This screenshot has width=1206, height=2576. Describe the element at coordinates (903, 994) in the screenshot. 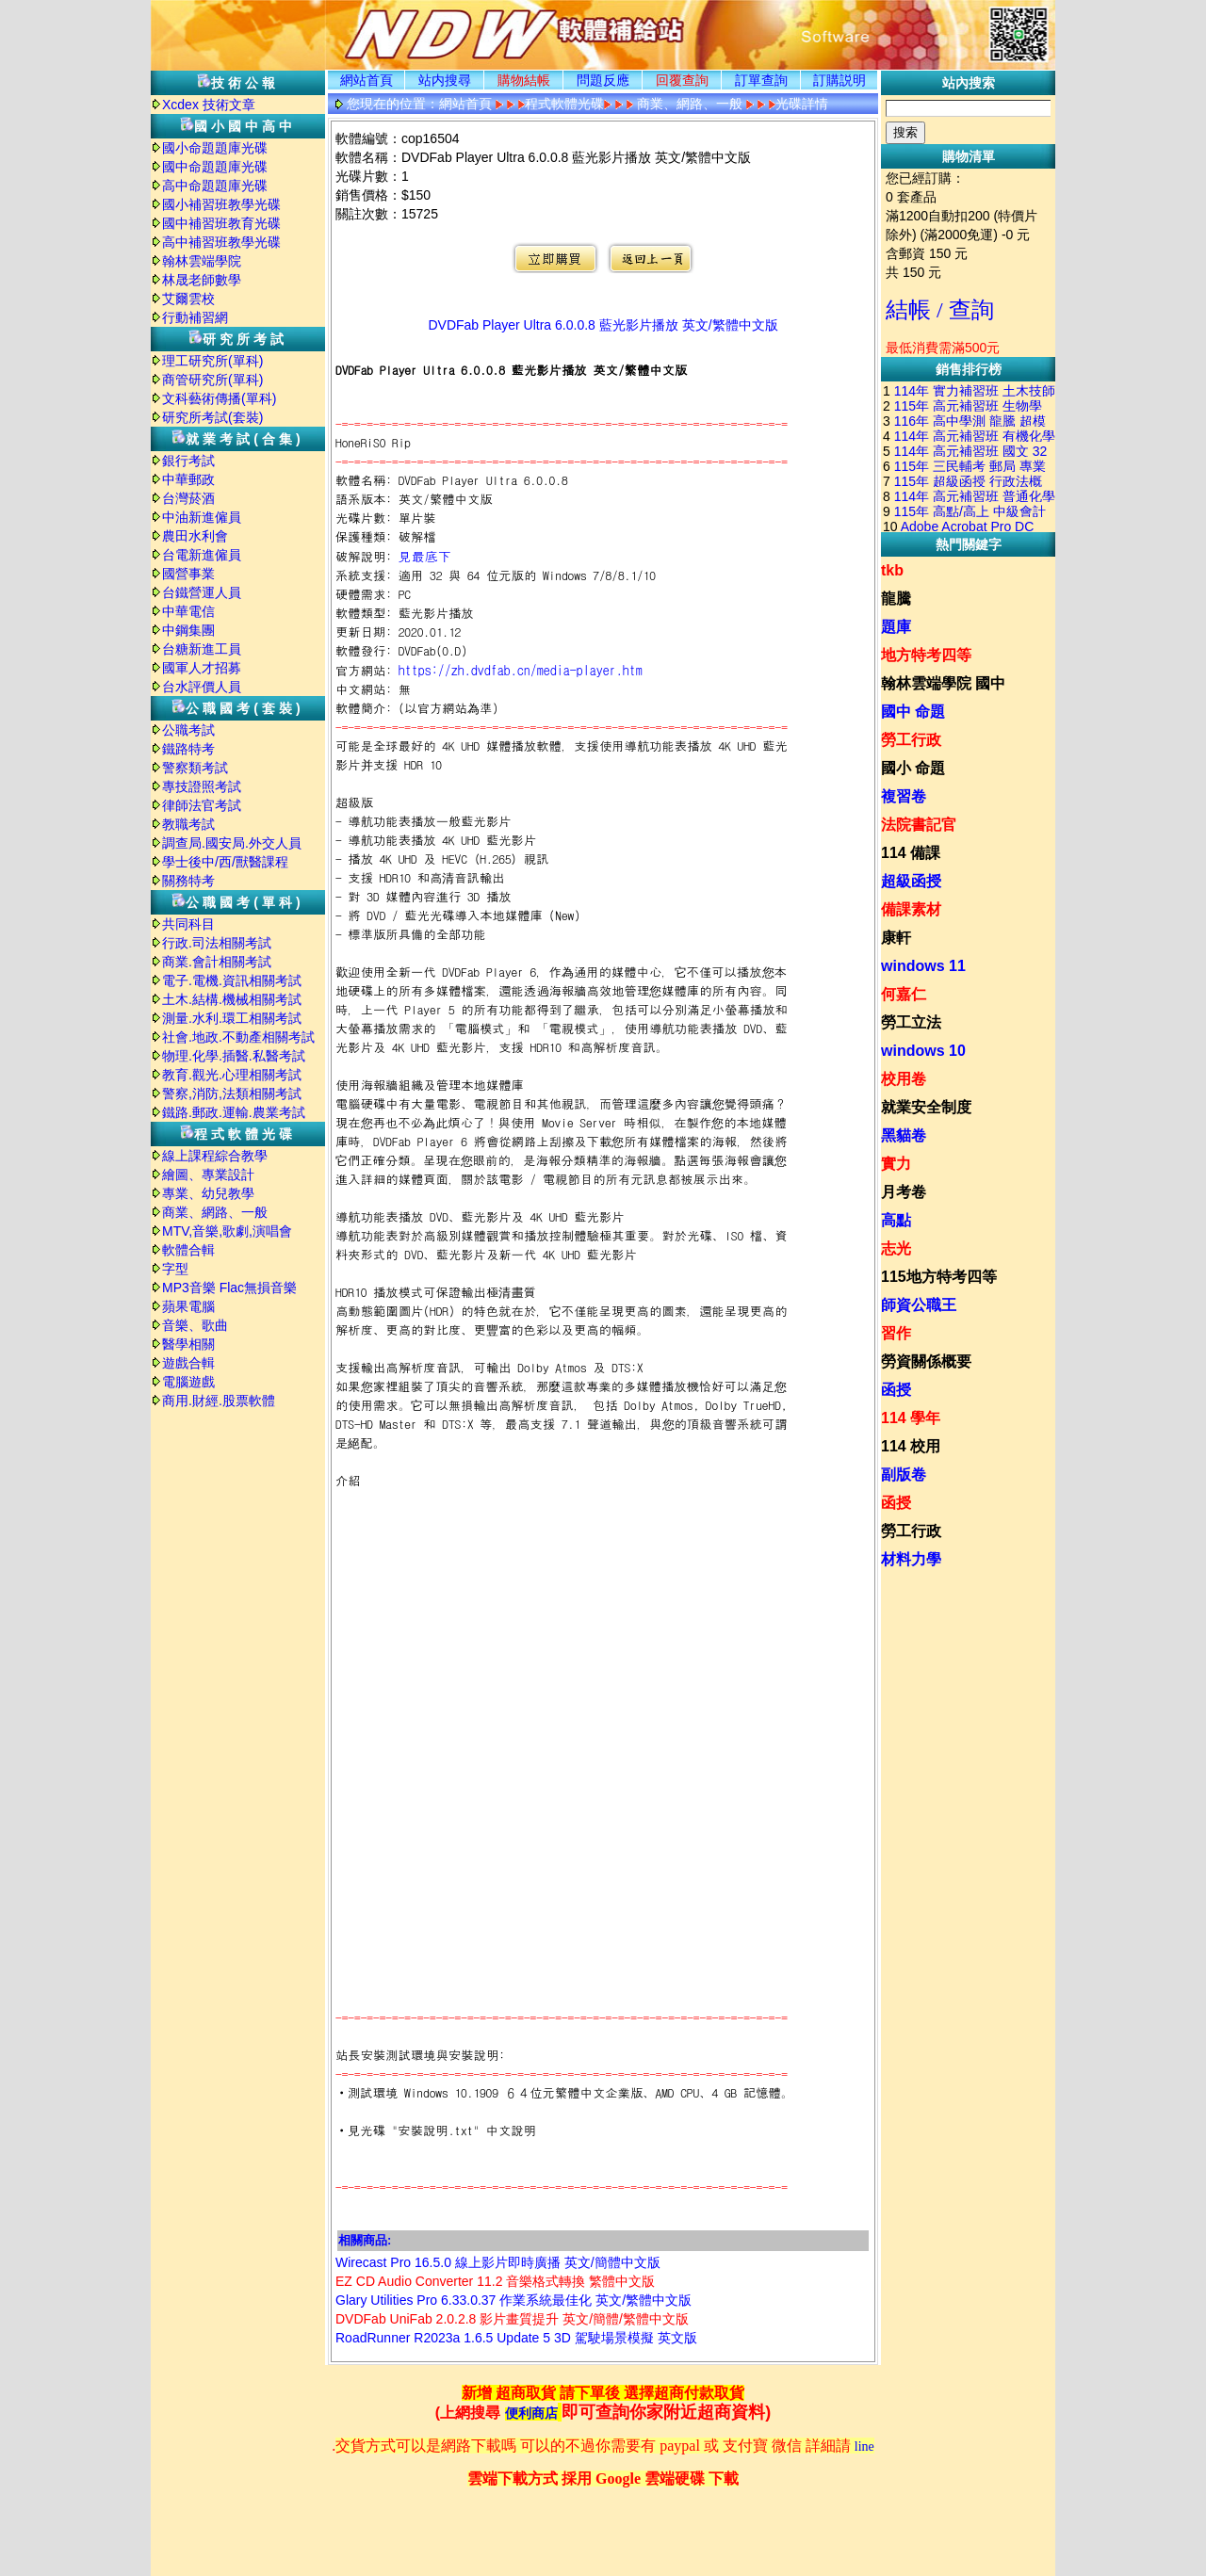

I see `何嘉仁` at that location.